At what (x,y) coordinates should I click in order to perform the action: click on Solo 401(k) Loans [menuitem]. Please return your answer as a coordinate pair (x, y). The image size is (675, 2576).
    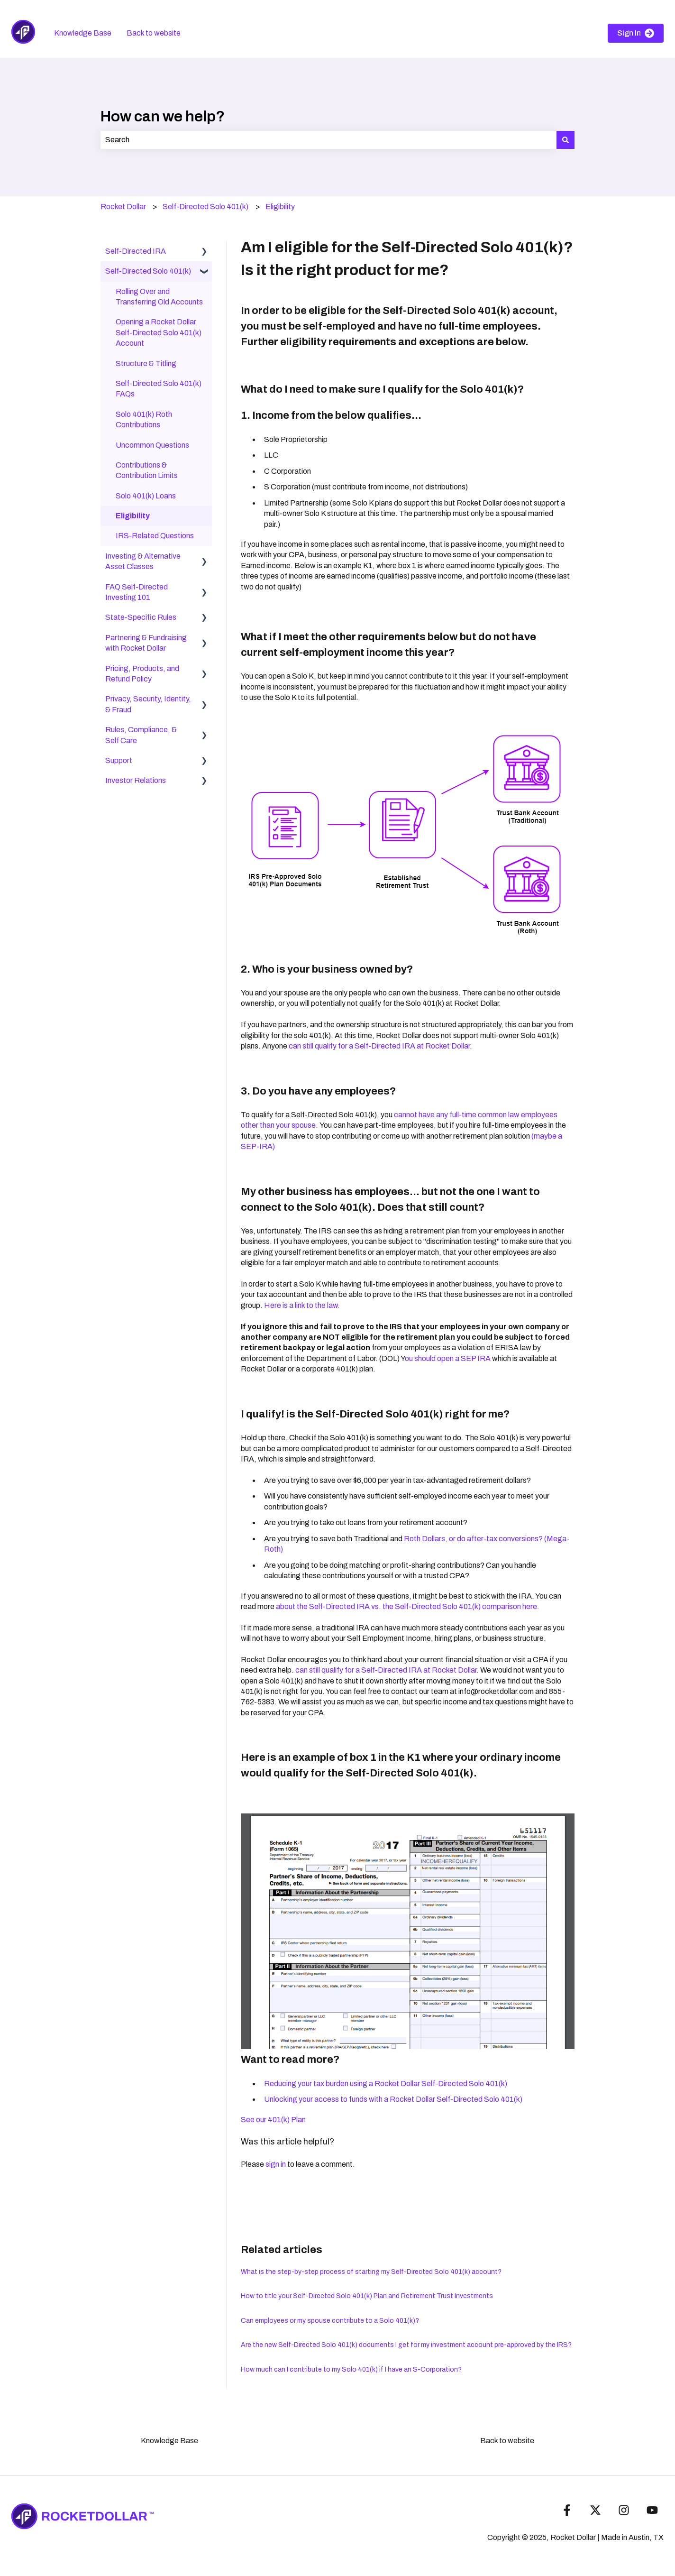
    Looking at the image, I should click on (146, 496).